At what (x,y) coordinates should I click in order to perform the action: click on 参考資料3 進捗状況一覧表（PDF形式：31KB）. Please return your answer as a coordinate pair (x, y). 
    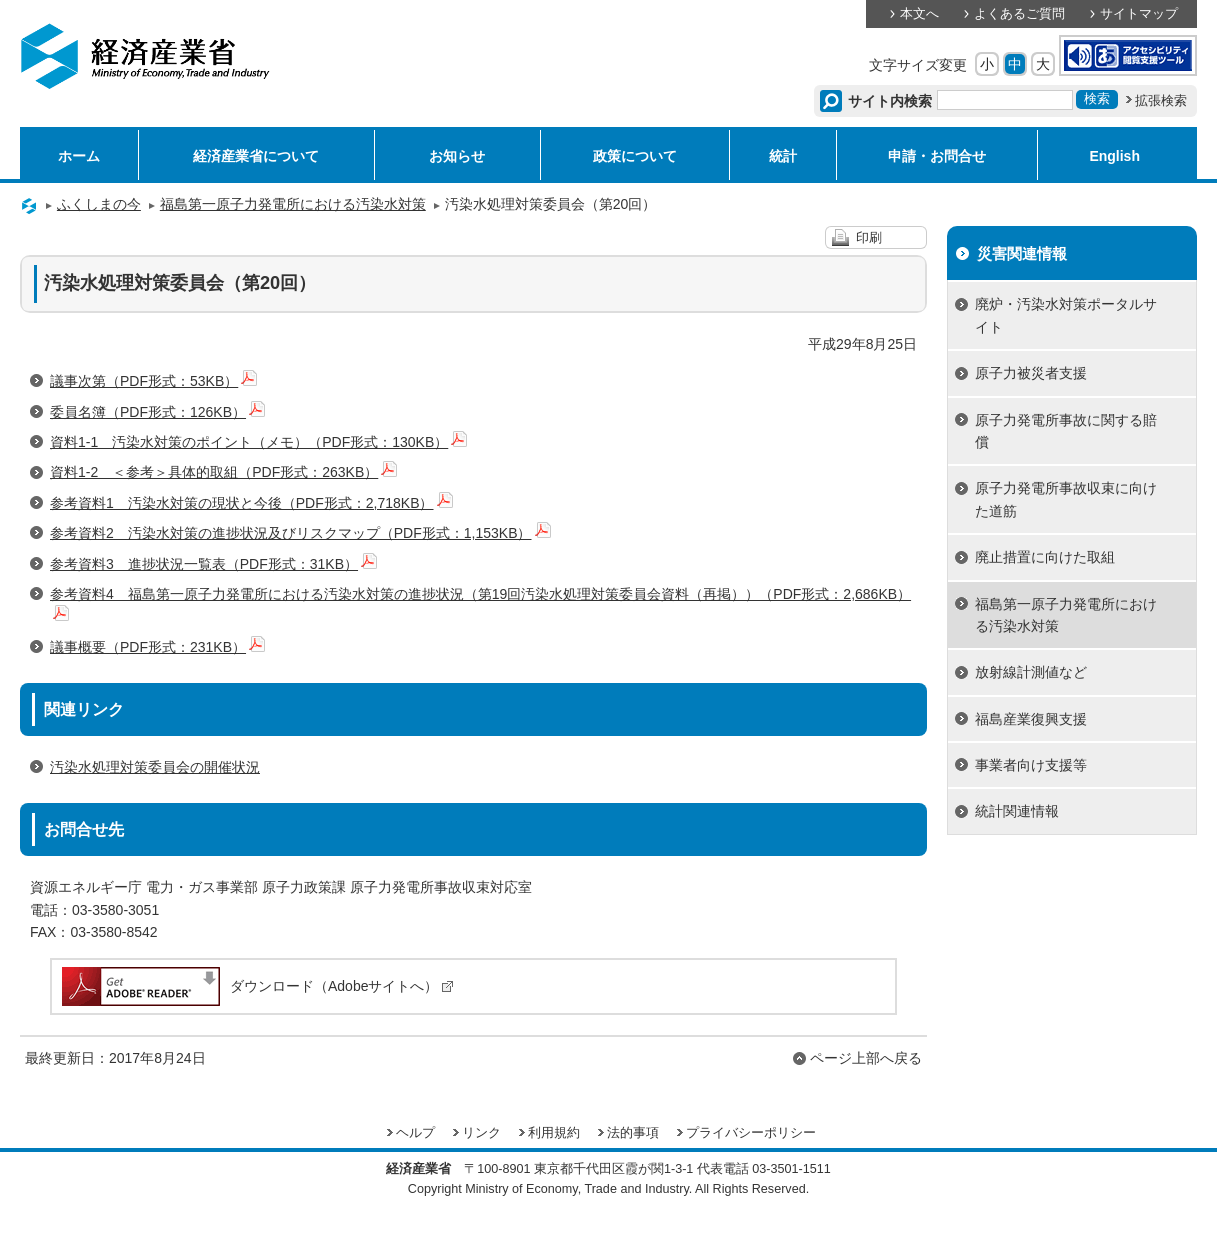
    Looking at the image, I should click on (213, 564).